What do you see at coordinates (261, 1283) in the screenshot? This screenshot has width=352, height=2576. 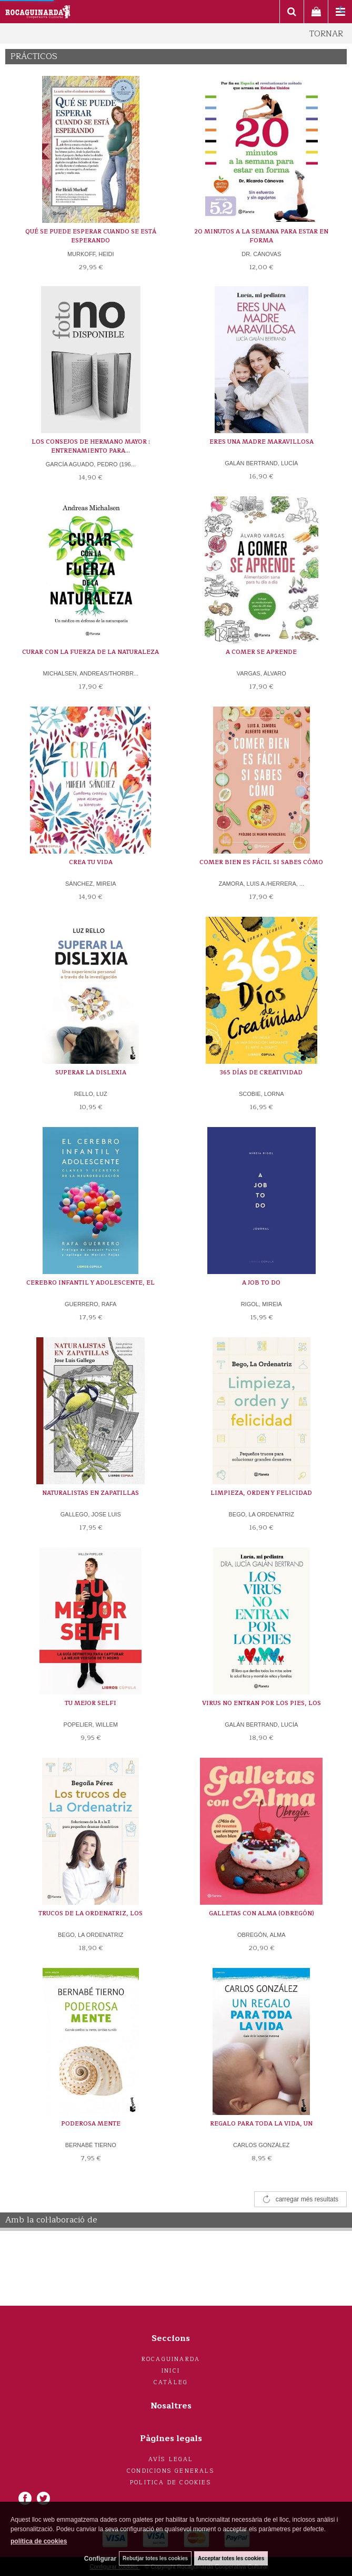 I see `A JOB TO DO` at bounding box center [261, 1283].